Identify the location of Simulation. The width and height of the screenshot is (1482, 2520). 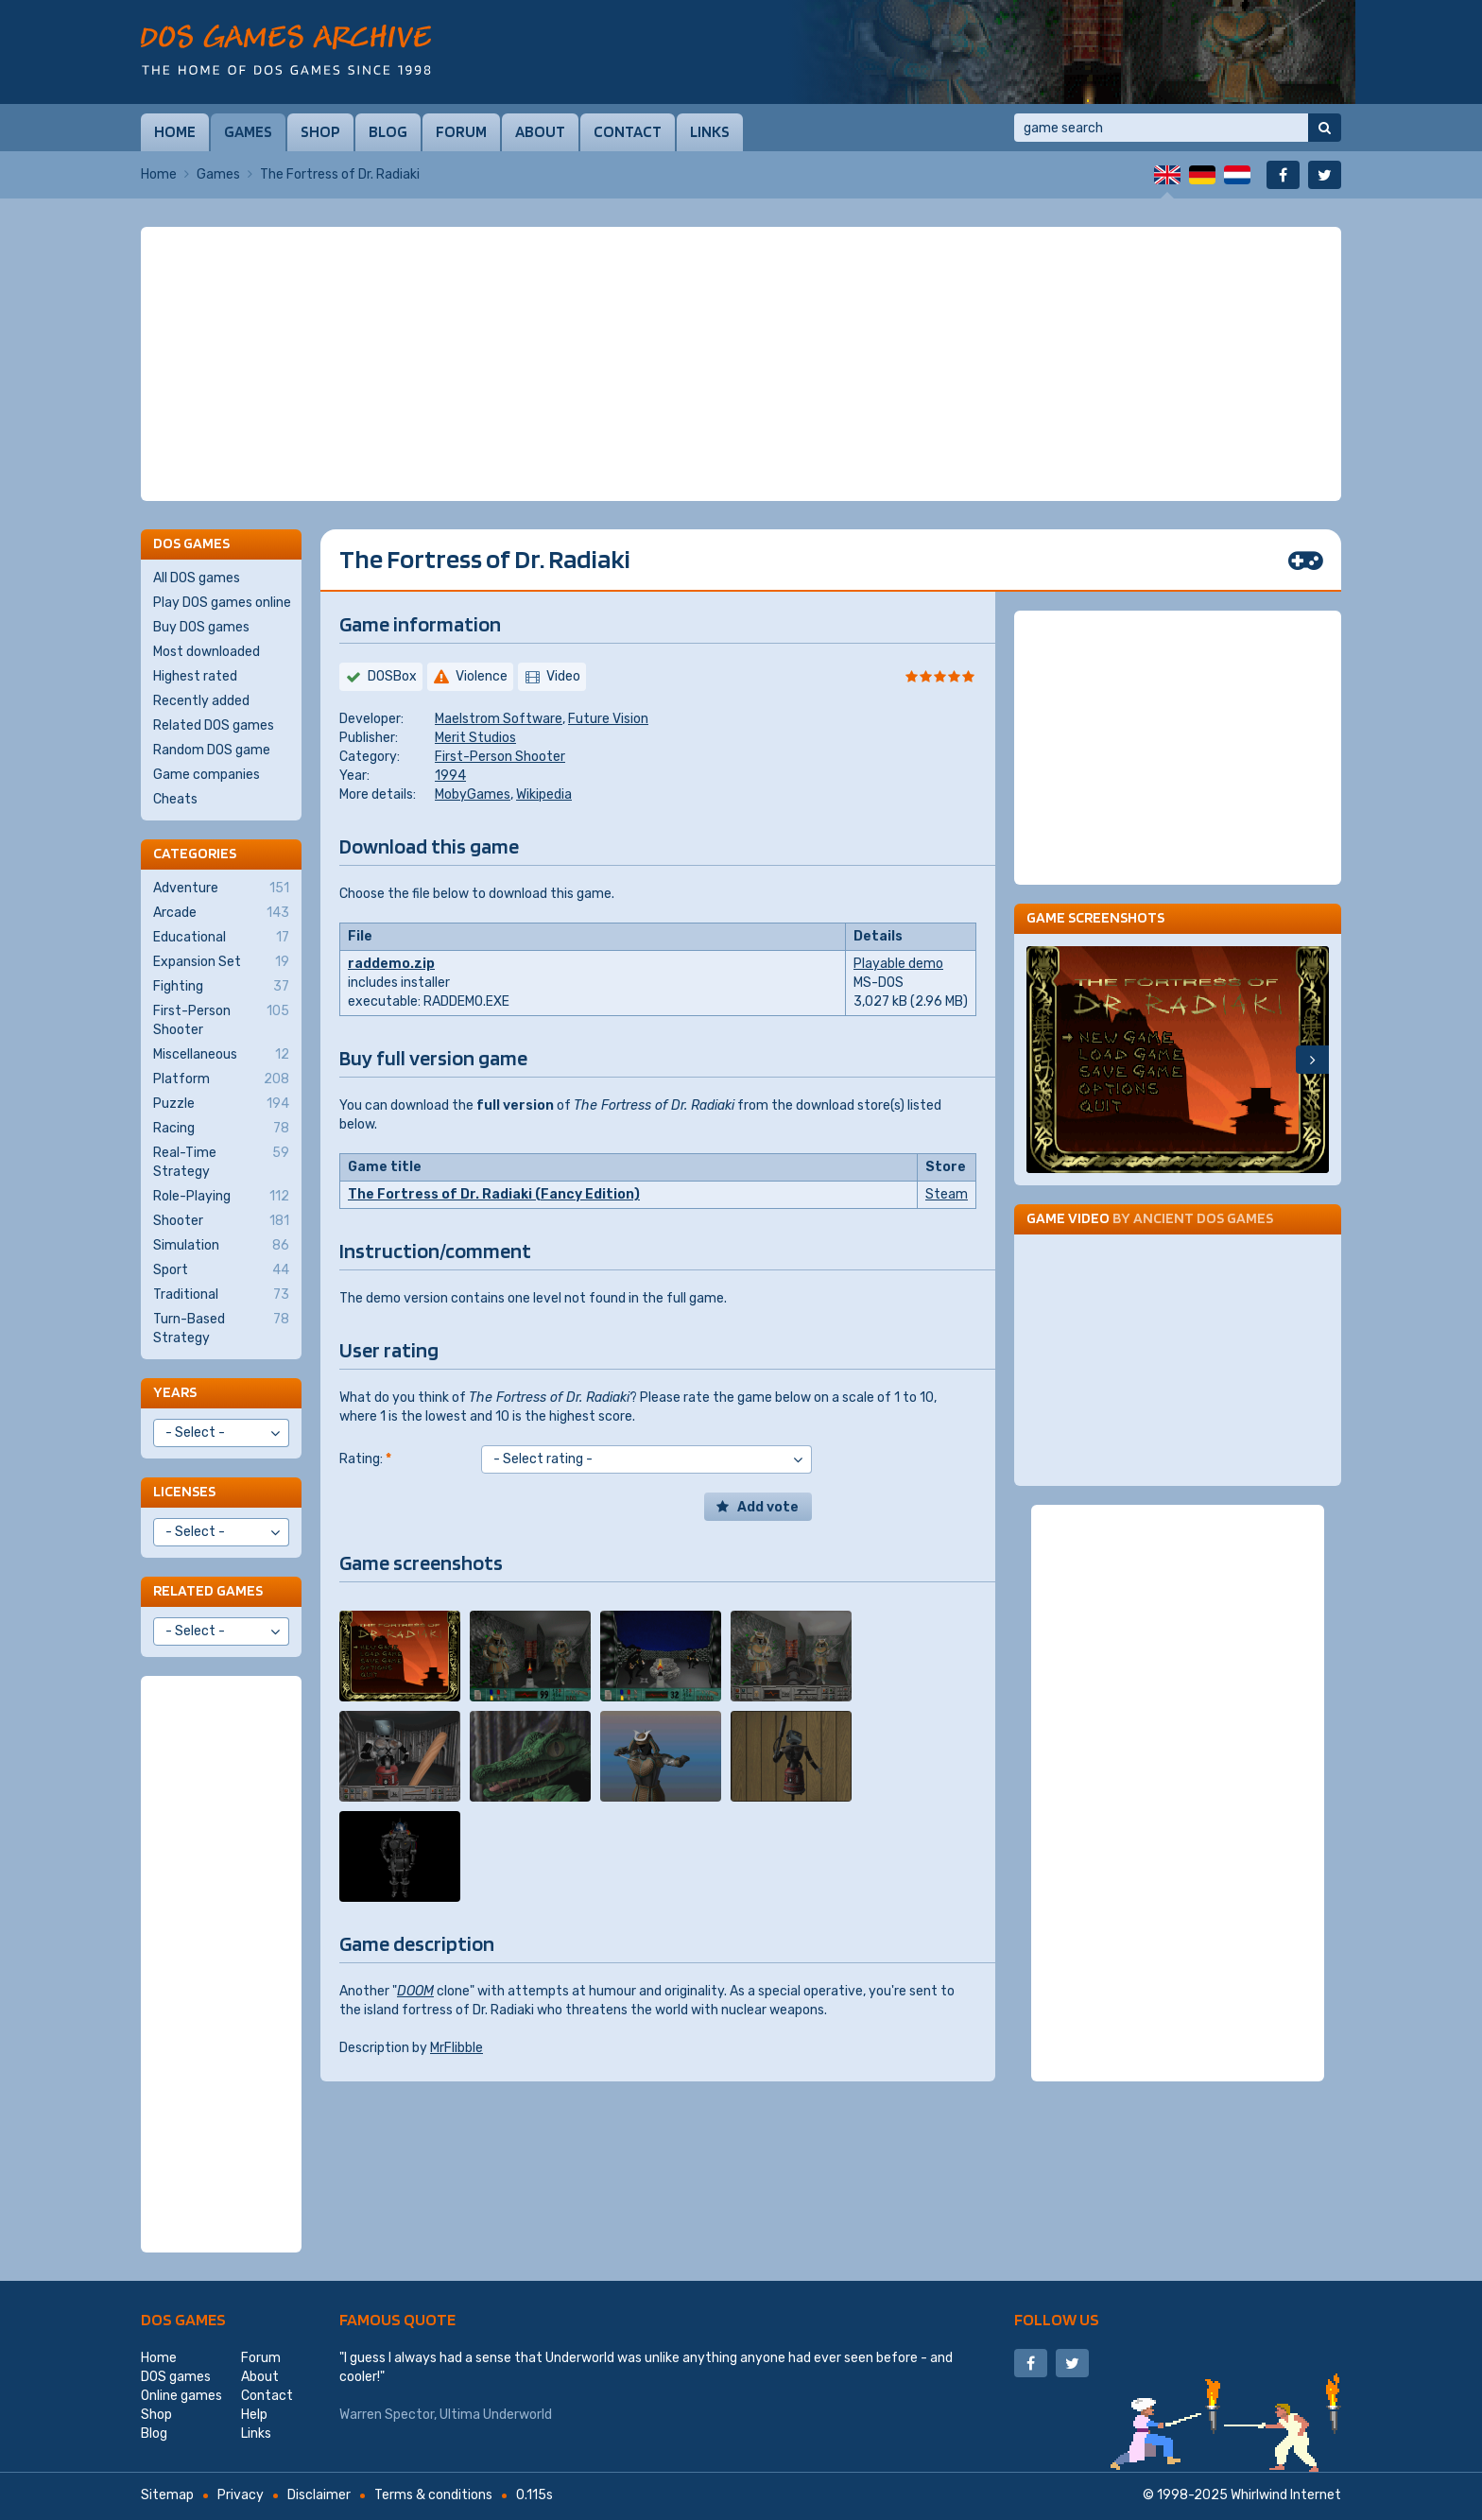
(221, 1245).